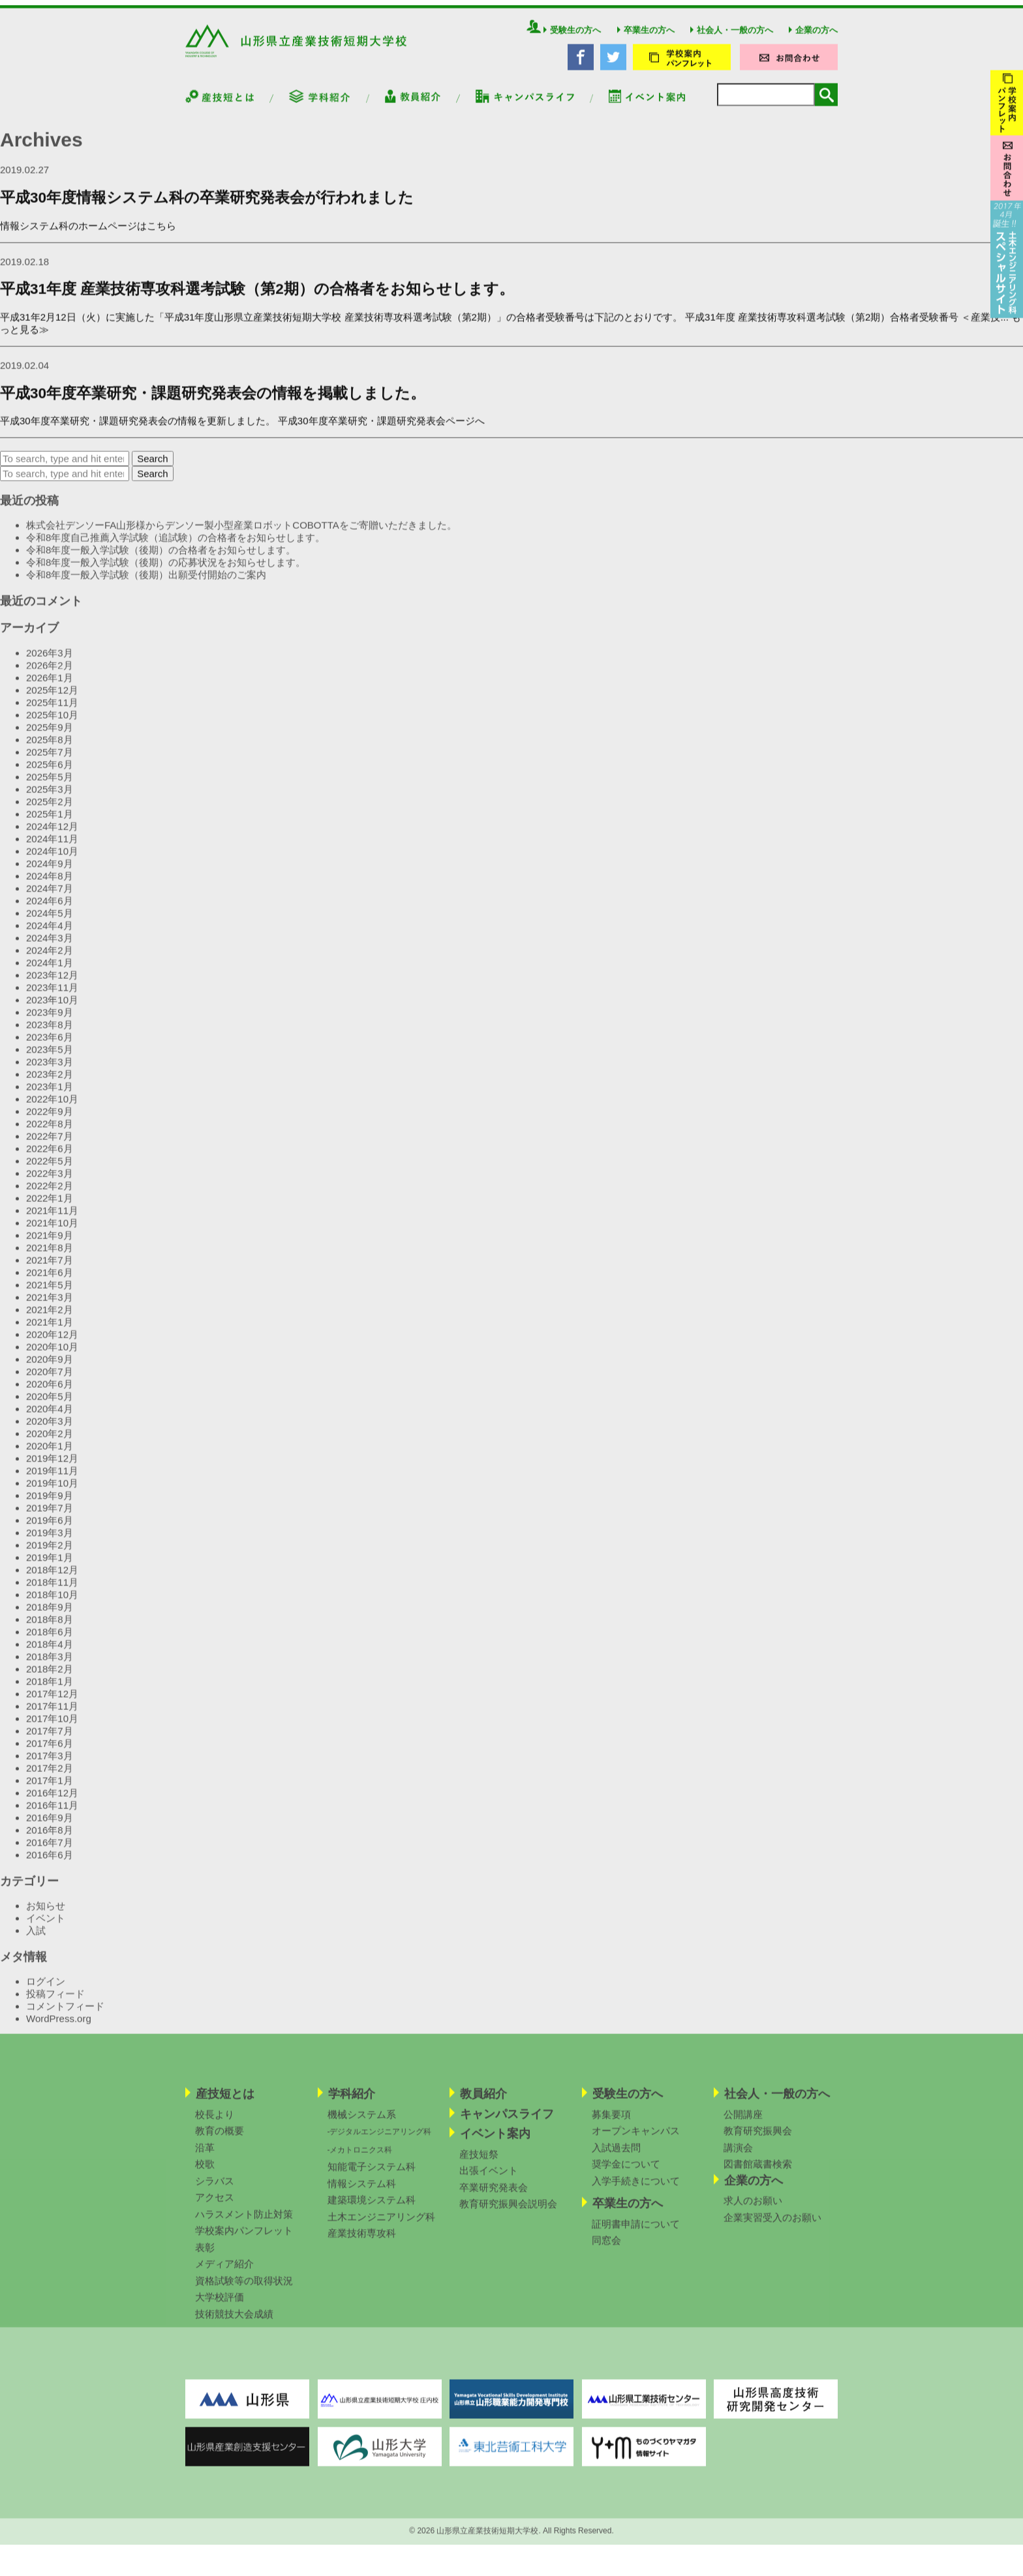 This screenshot has height=2576, width=1023. Describe the element at coordinates (49, 797) in the screenshot. I see `2025年3月` at that location.